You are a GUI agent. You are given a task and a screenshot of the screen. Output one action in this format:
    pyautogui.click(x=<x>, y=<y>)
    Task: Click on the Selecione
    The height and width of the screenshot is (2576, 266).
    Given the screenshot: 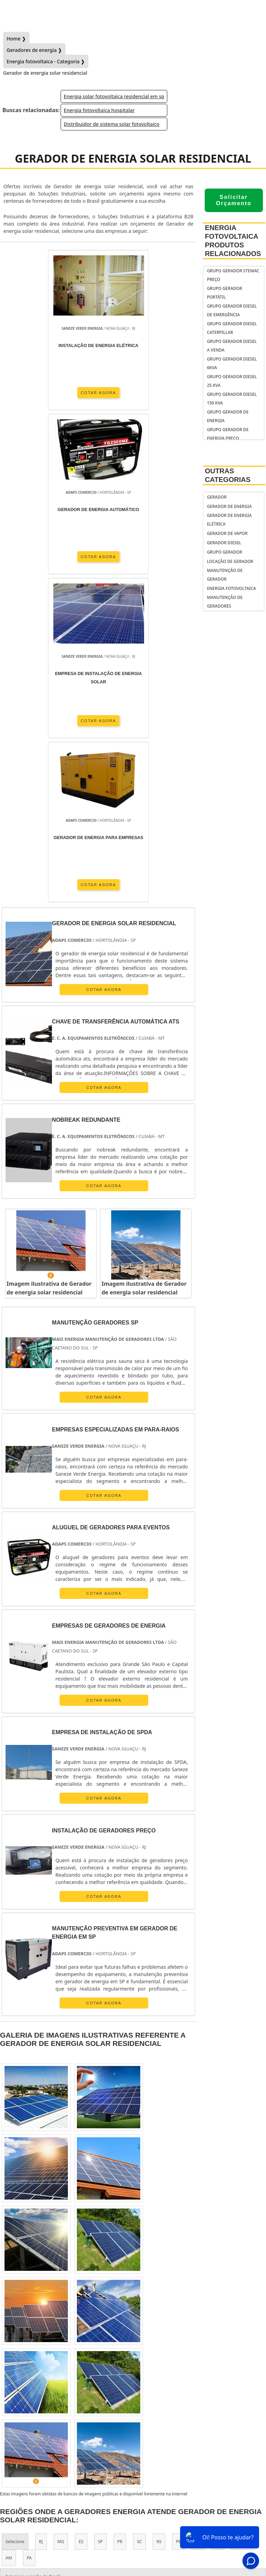 What is the action you would take?
    pyautogui.click(x=15, y=2213)
    